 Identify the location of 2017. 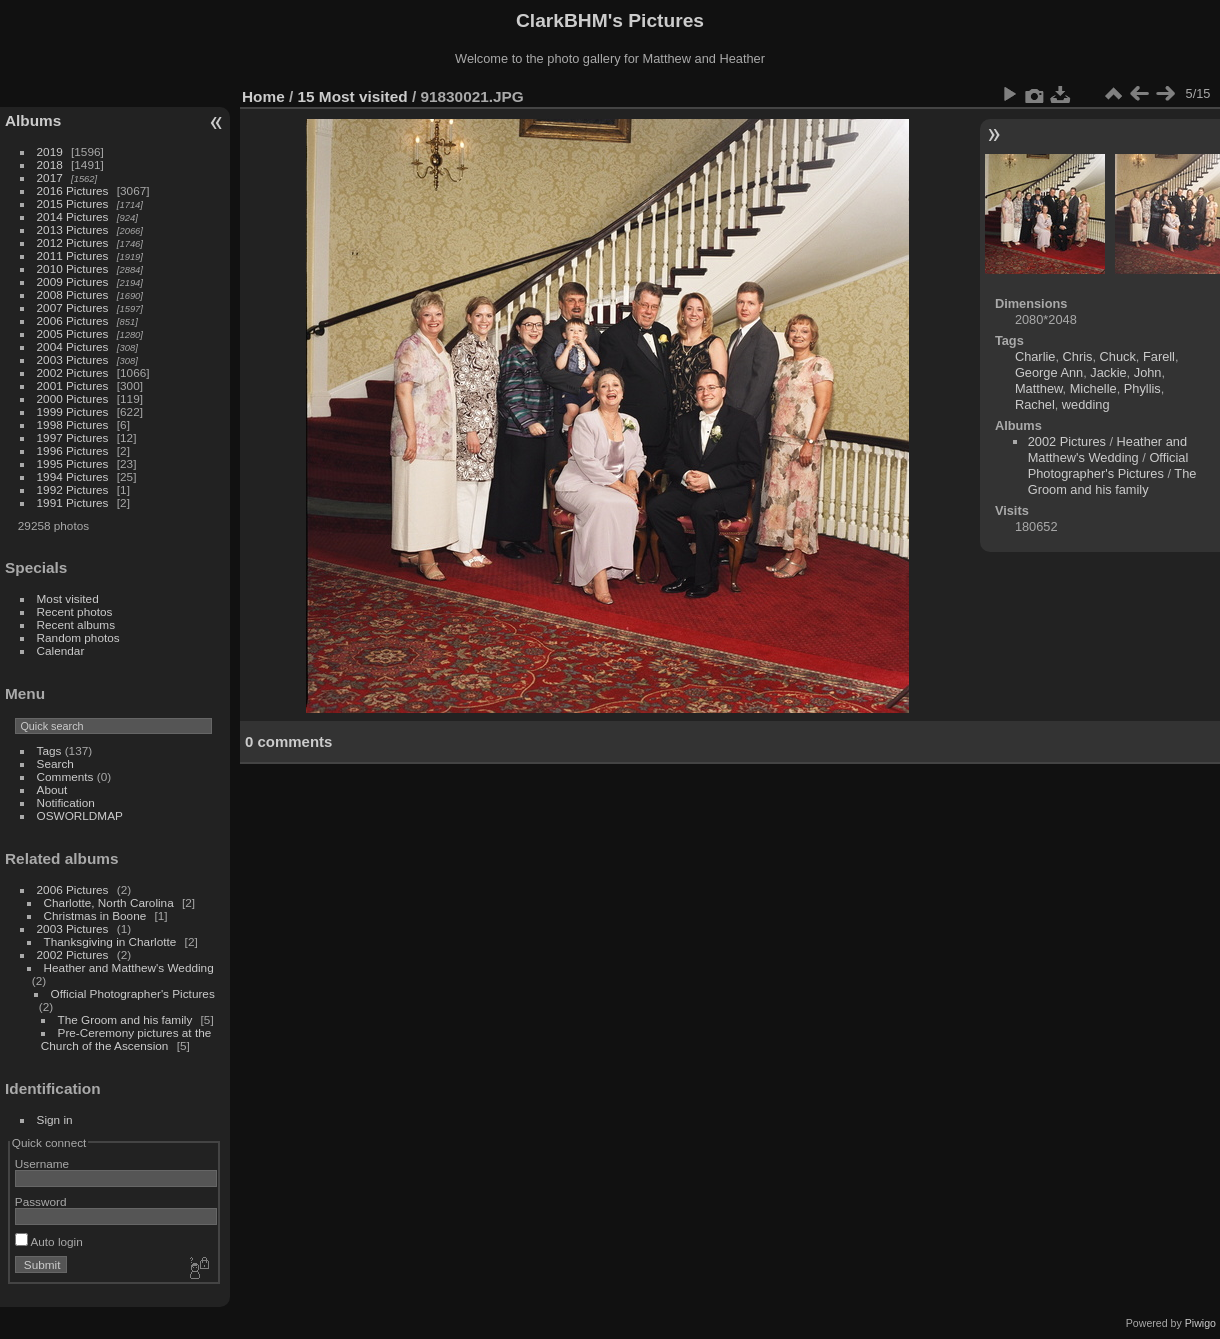
(50, 177).